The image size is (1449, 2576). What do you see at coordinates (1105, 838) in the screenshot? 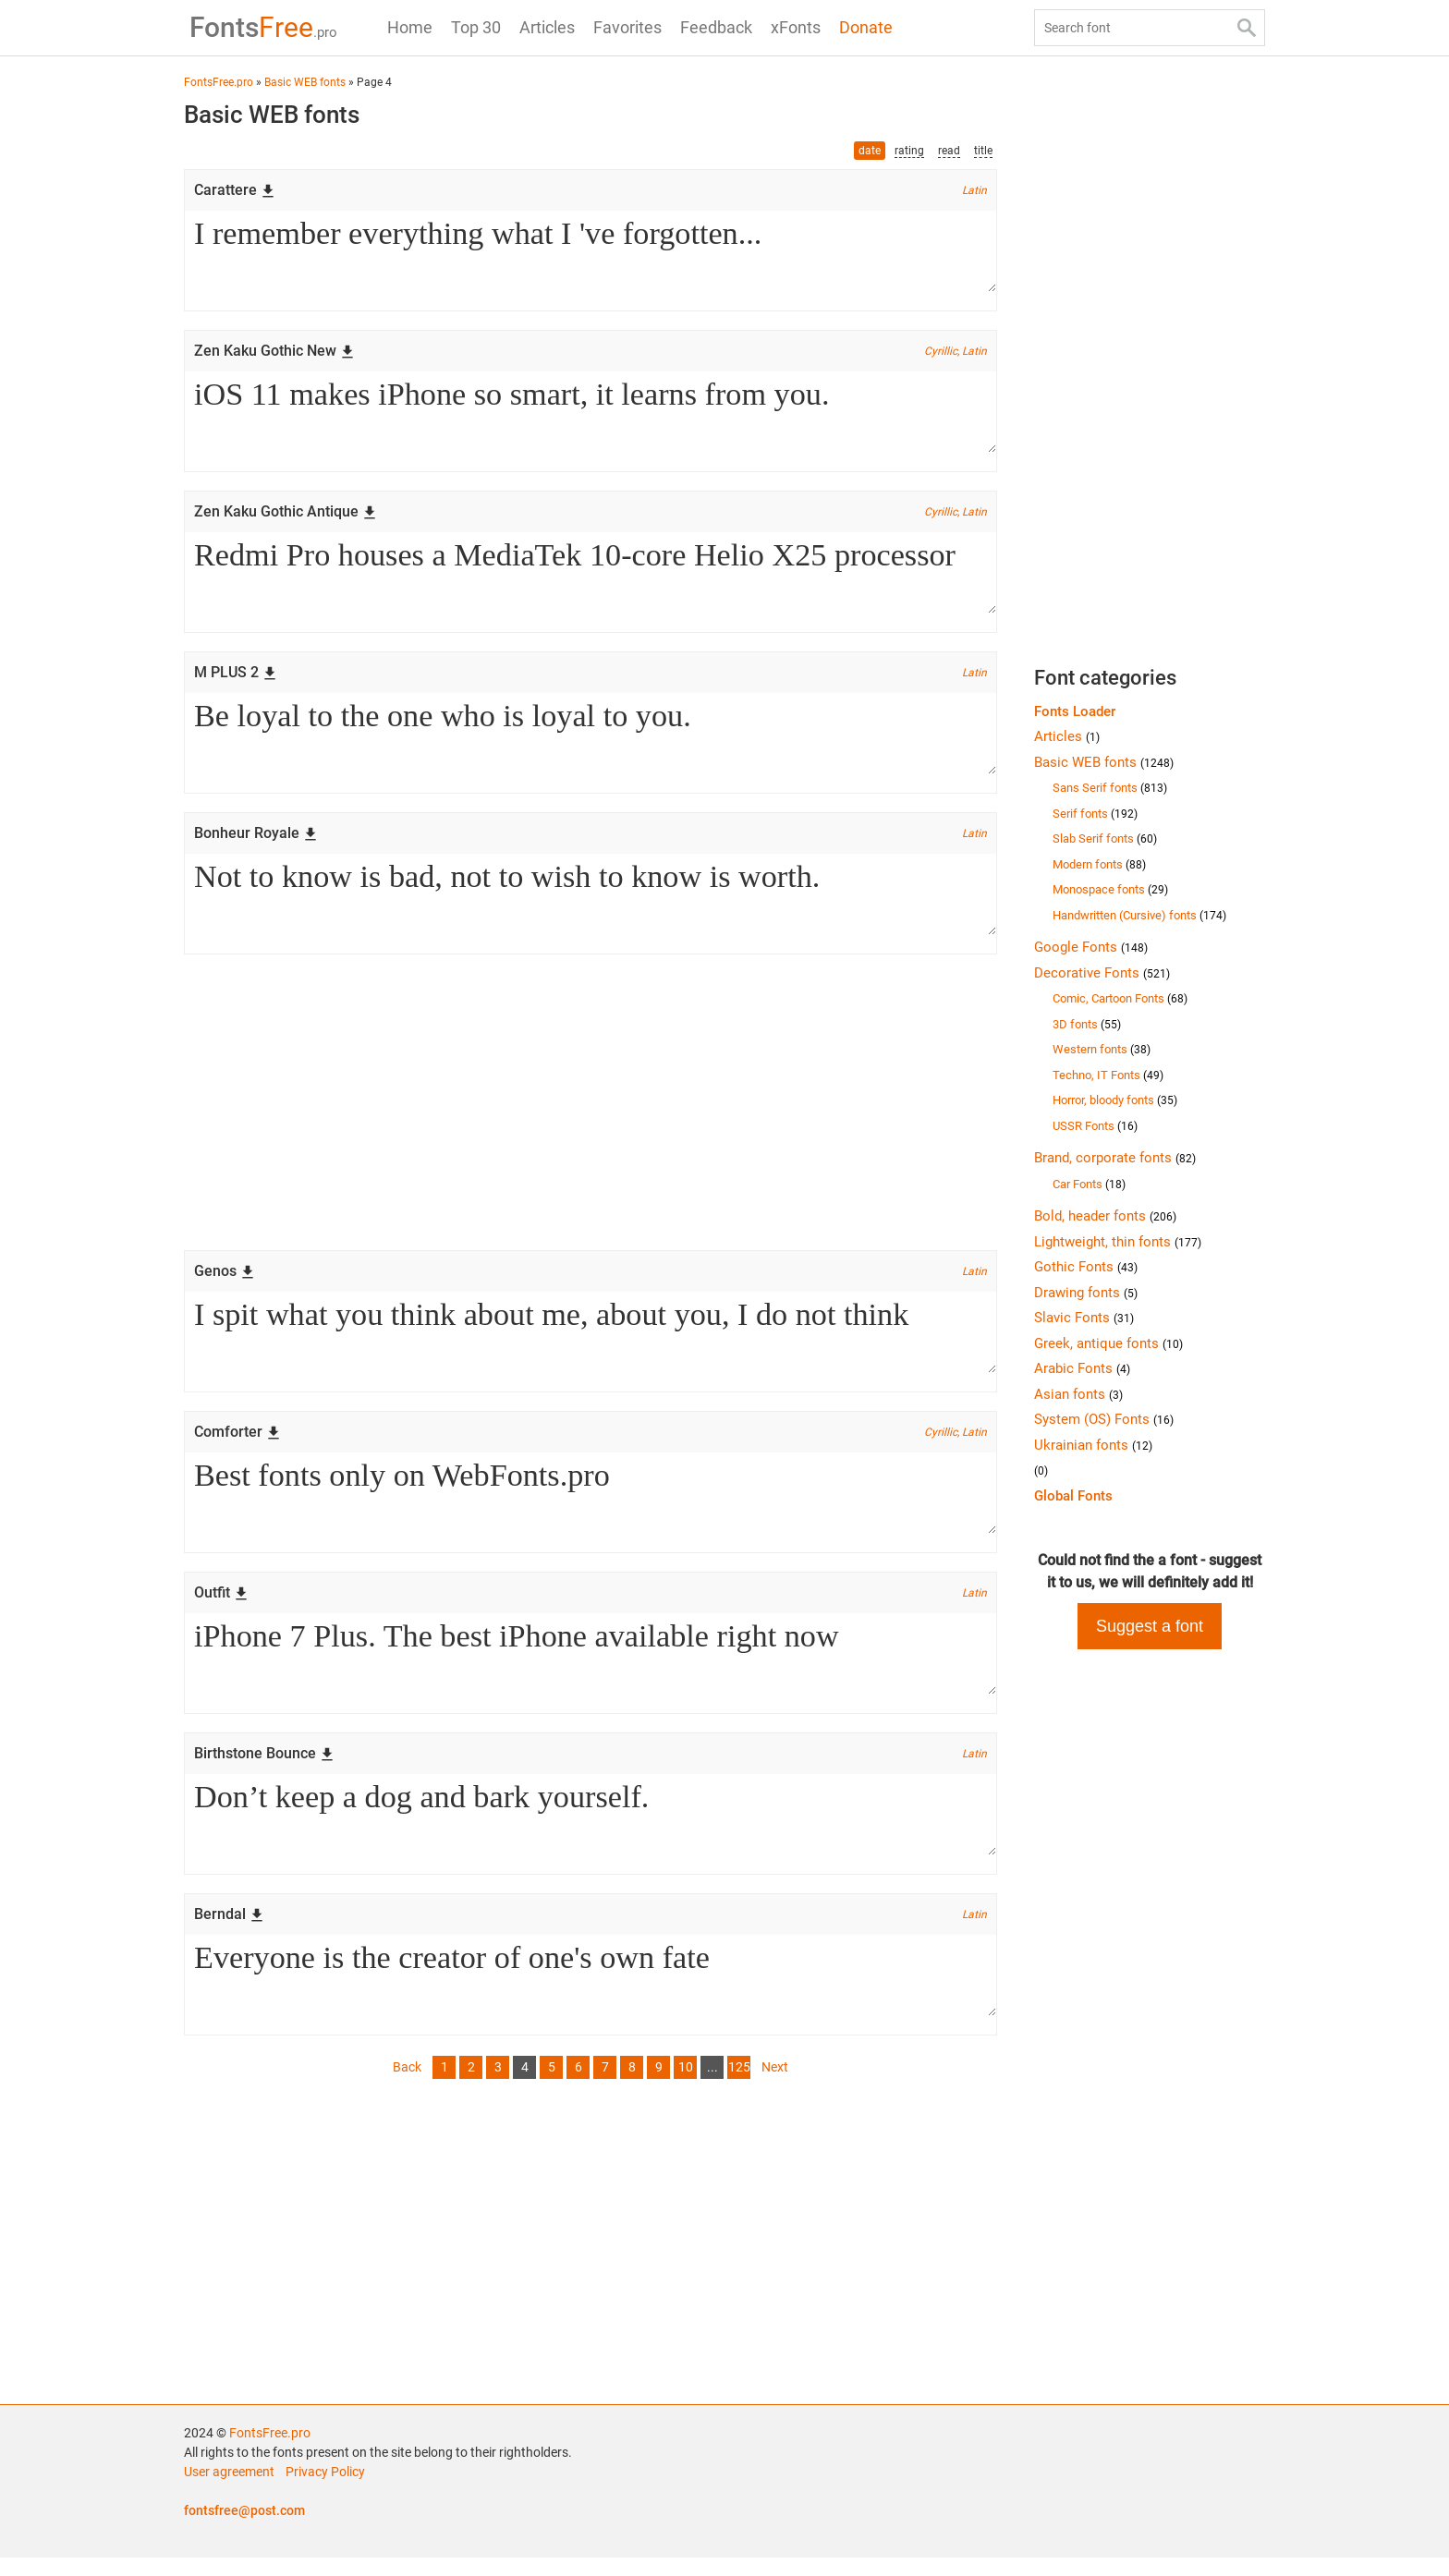
I see `Slab Serif fonts` at bounding box center [1105, 838].